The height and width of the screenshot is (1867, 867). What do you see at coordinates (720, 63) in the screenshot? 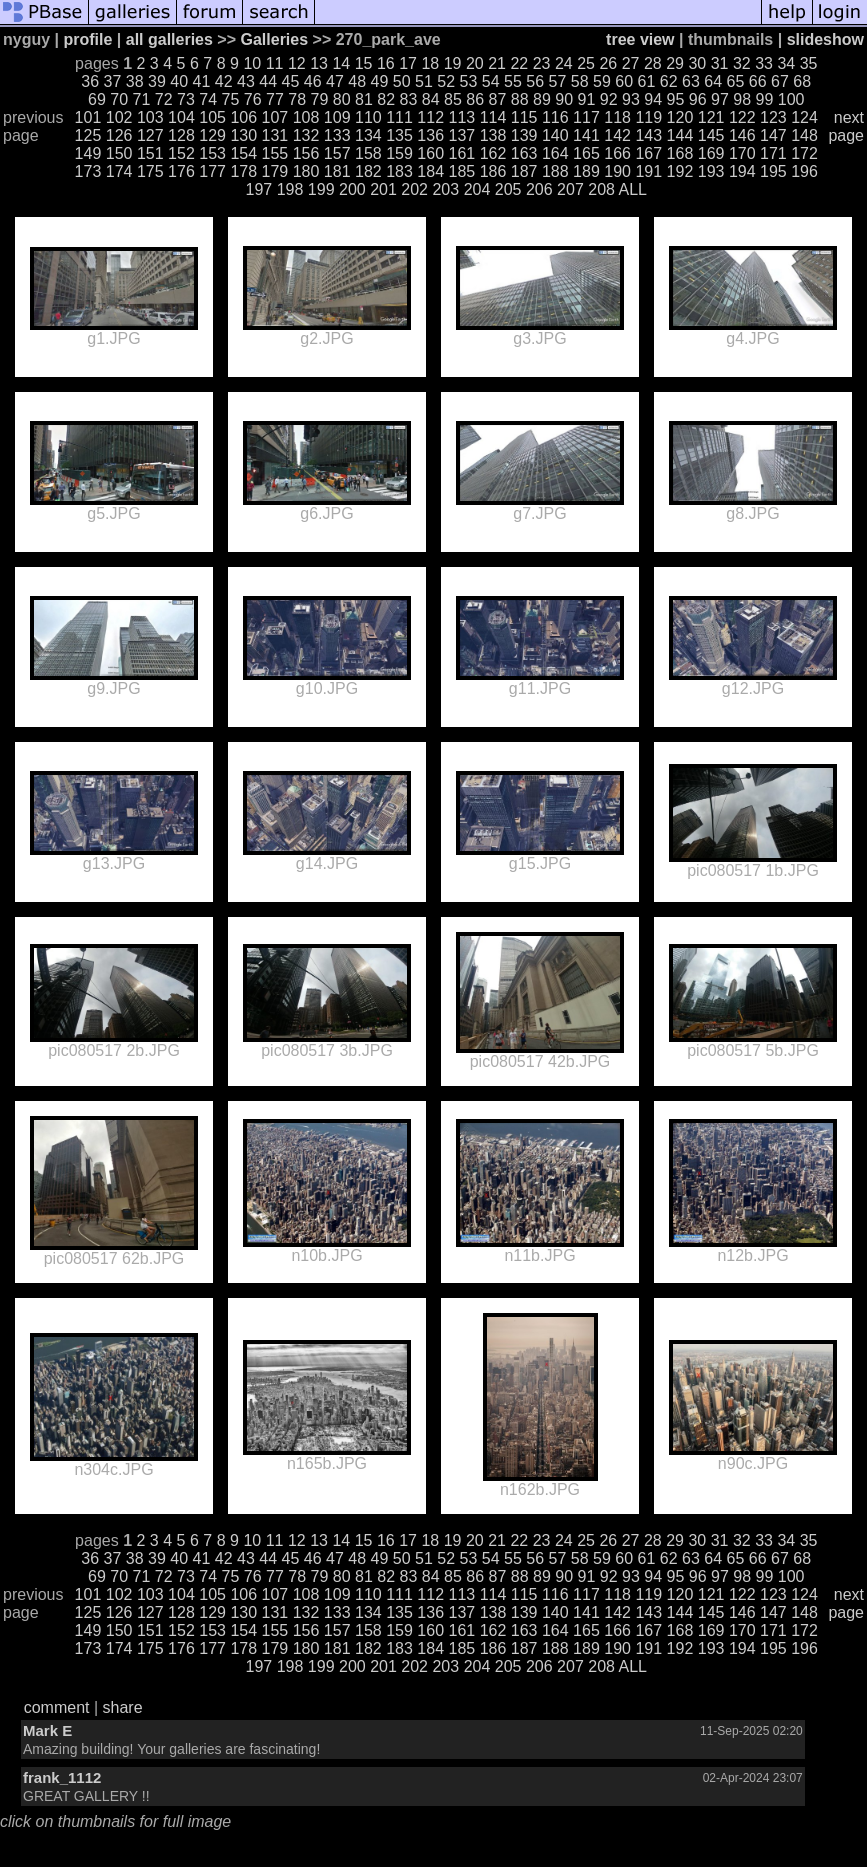
I see `31` at bounding box center [720, 63].